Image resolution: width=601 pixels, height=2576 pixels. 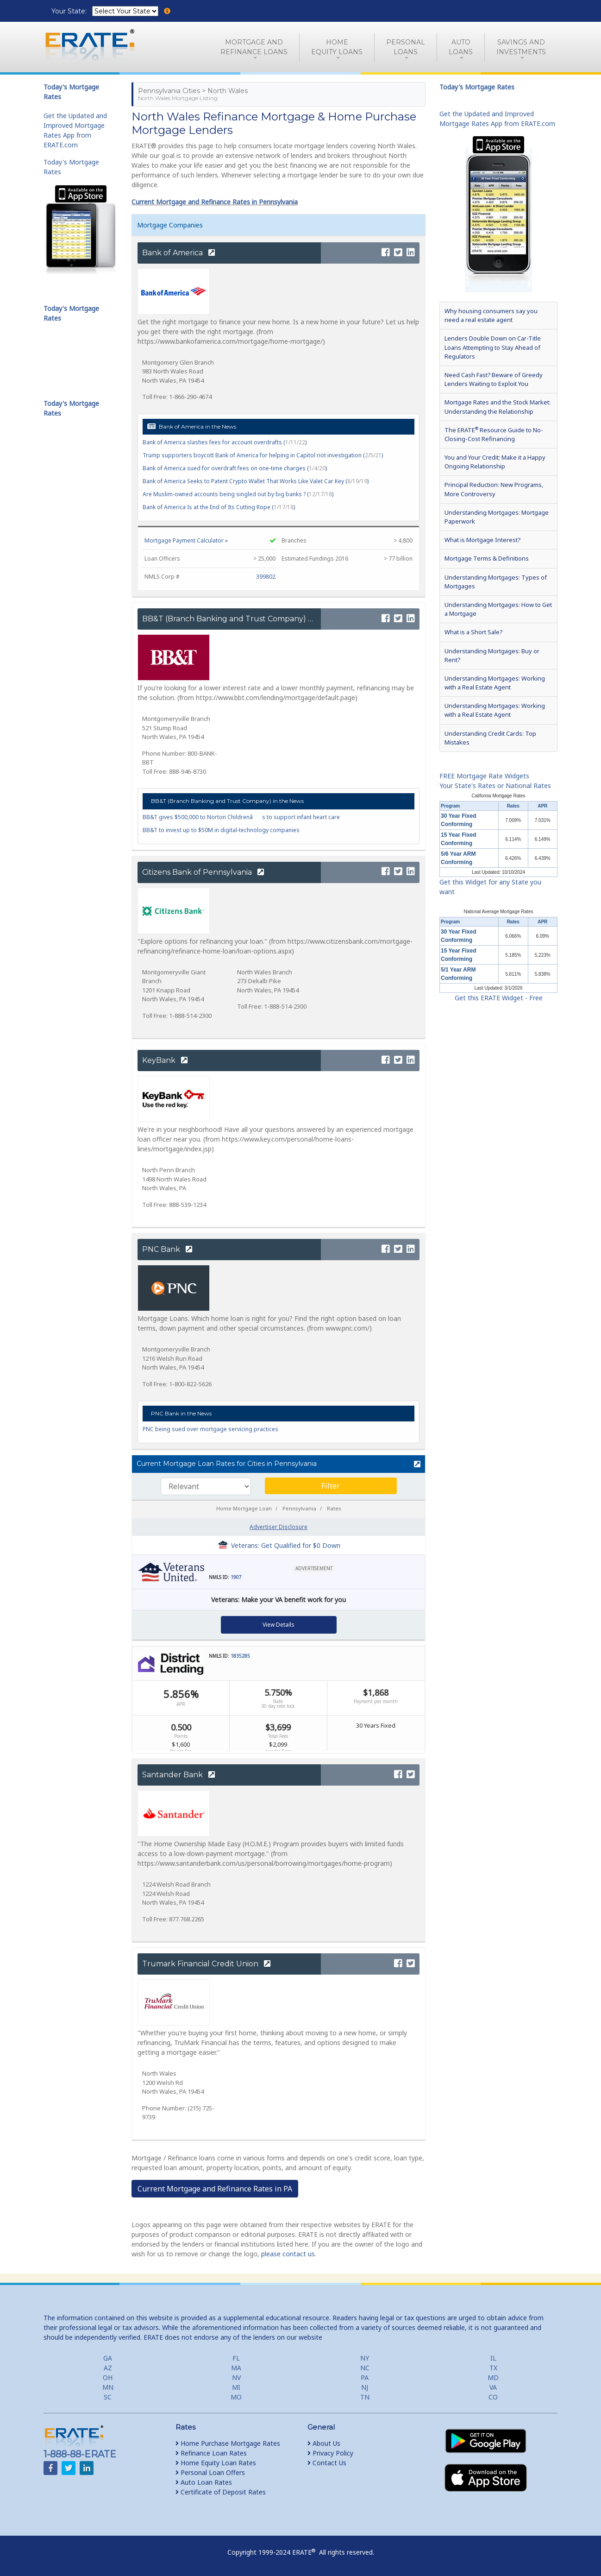 I want to click on VA, so click(x=493, y=2387).